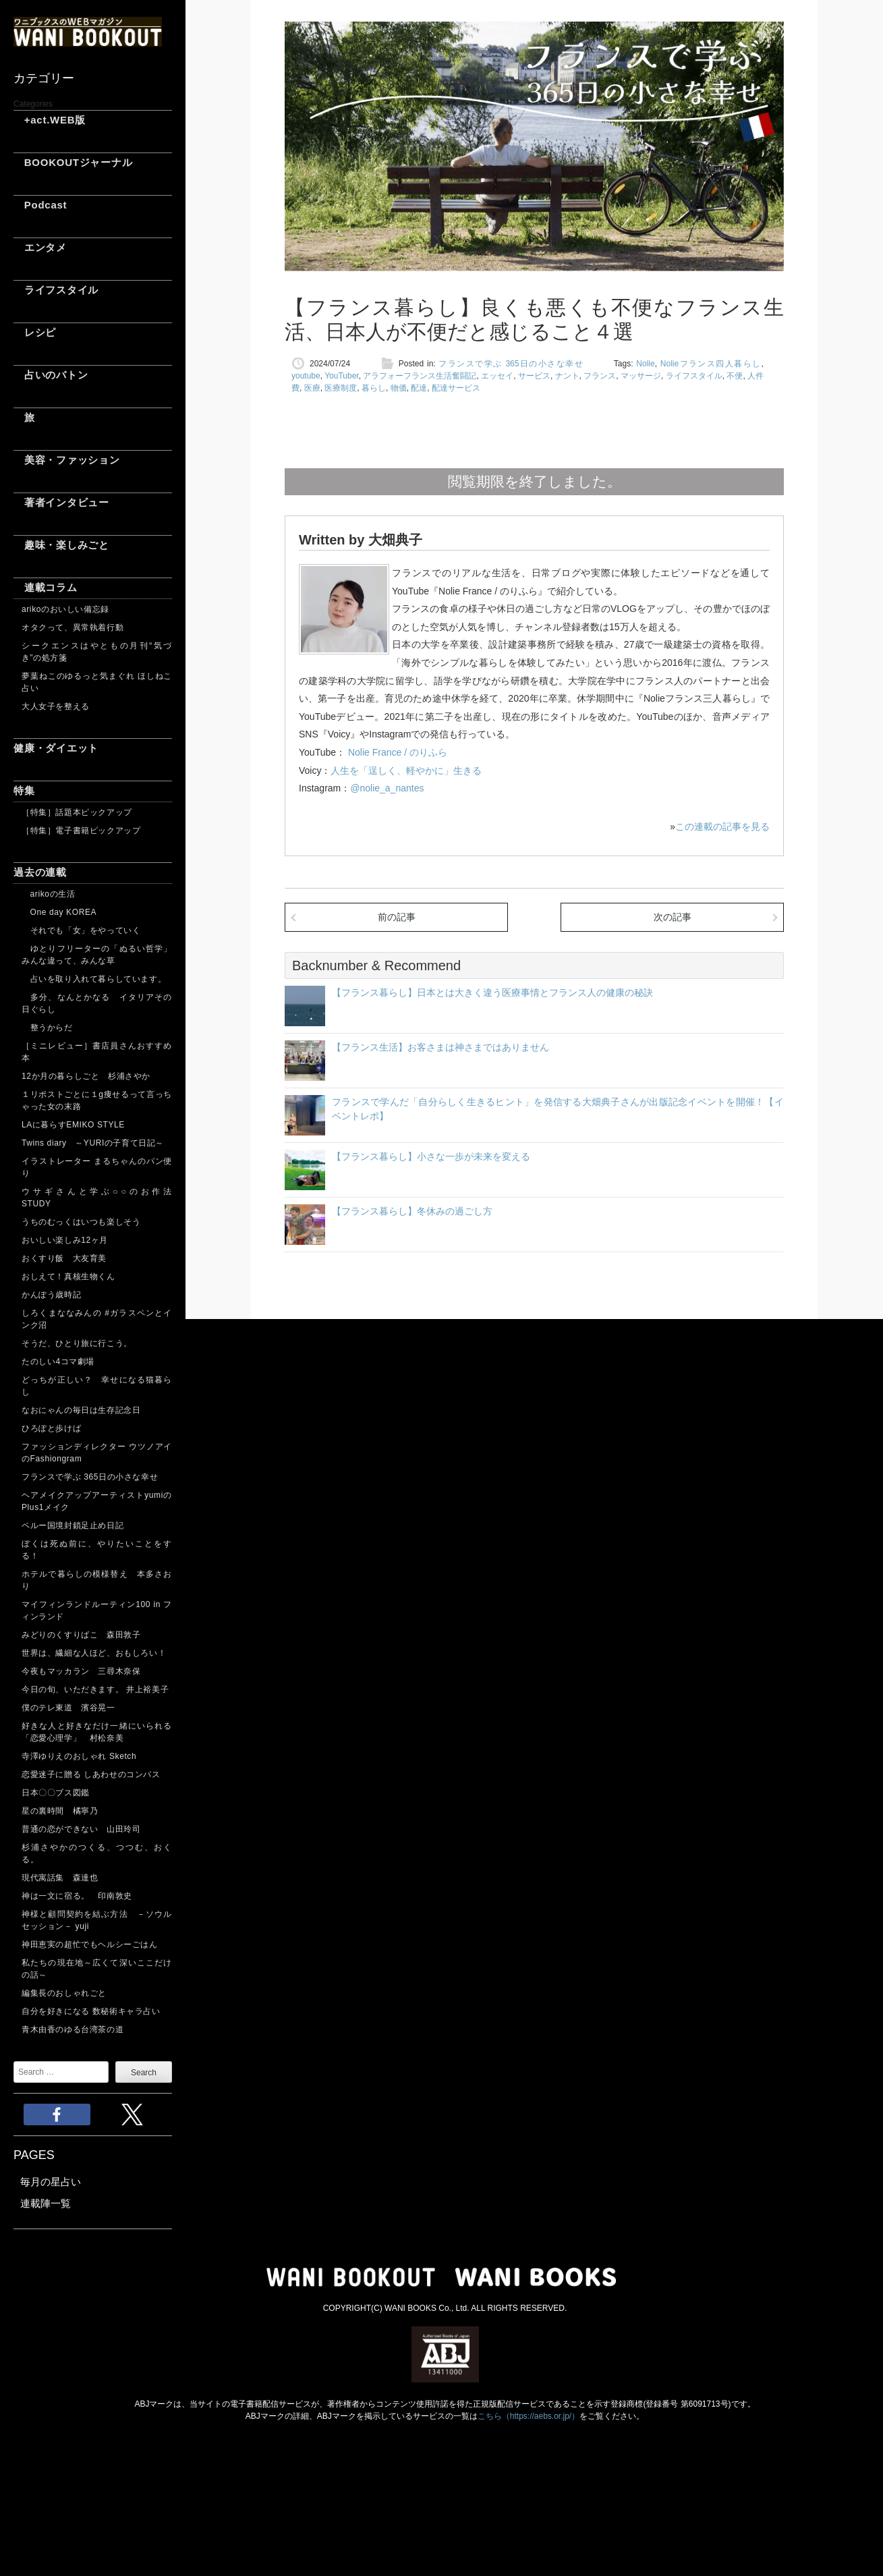  I want to click on たのしい4コマ劇場, so click(58, 1361).